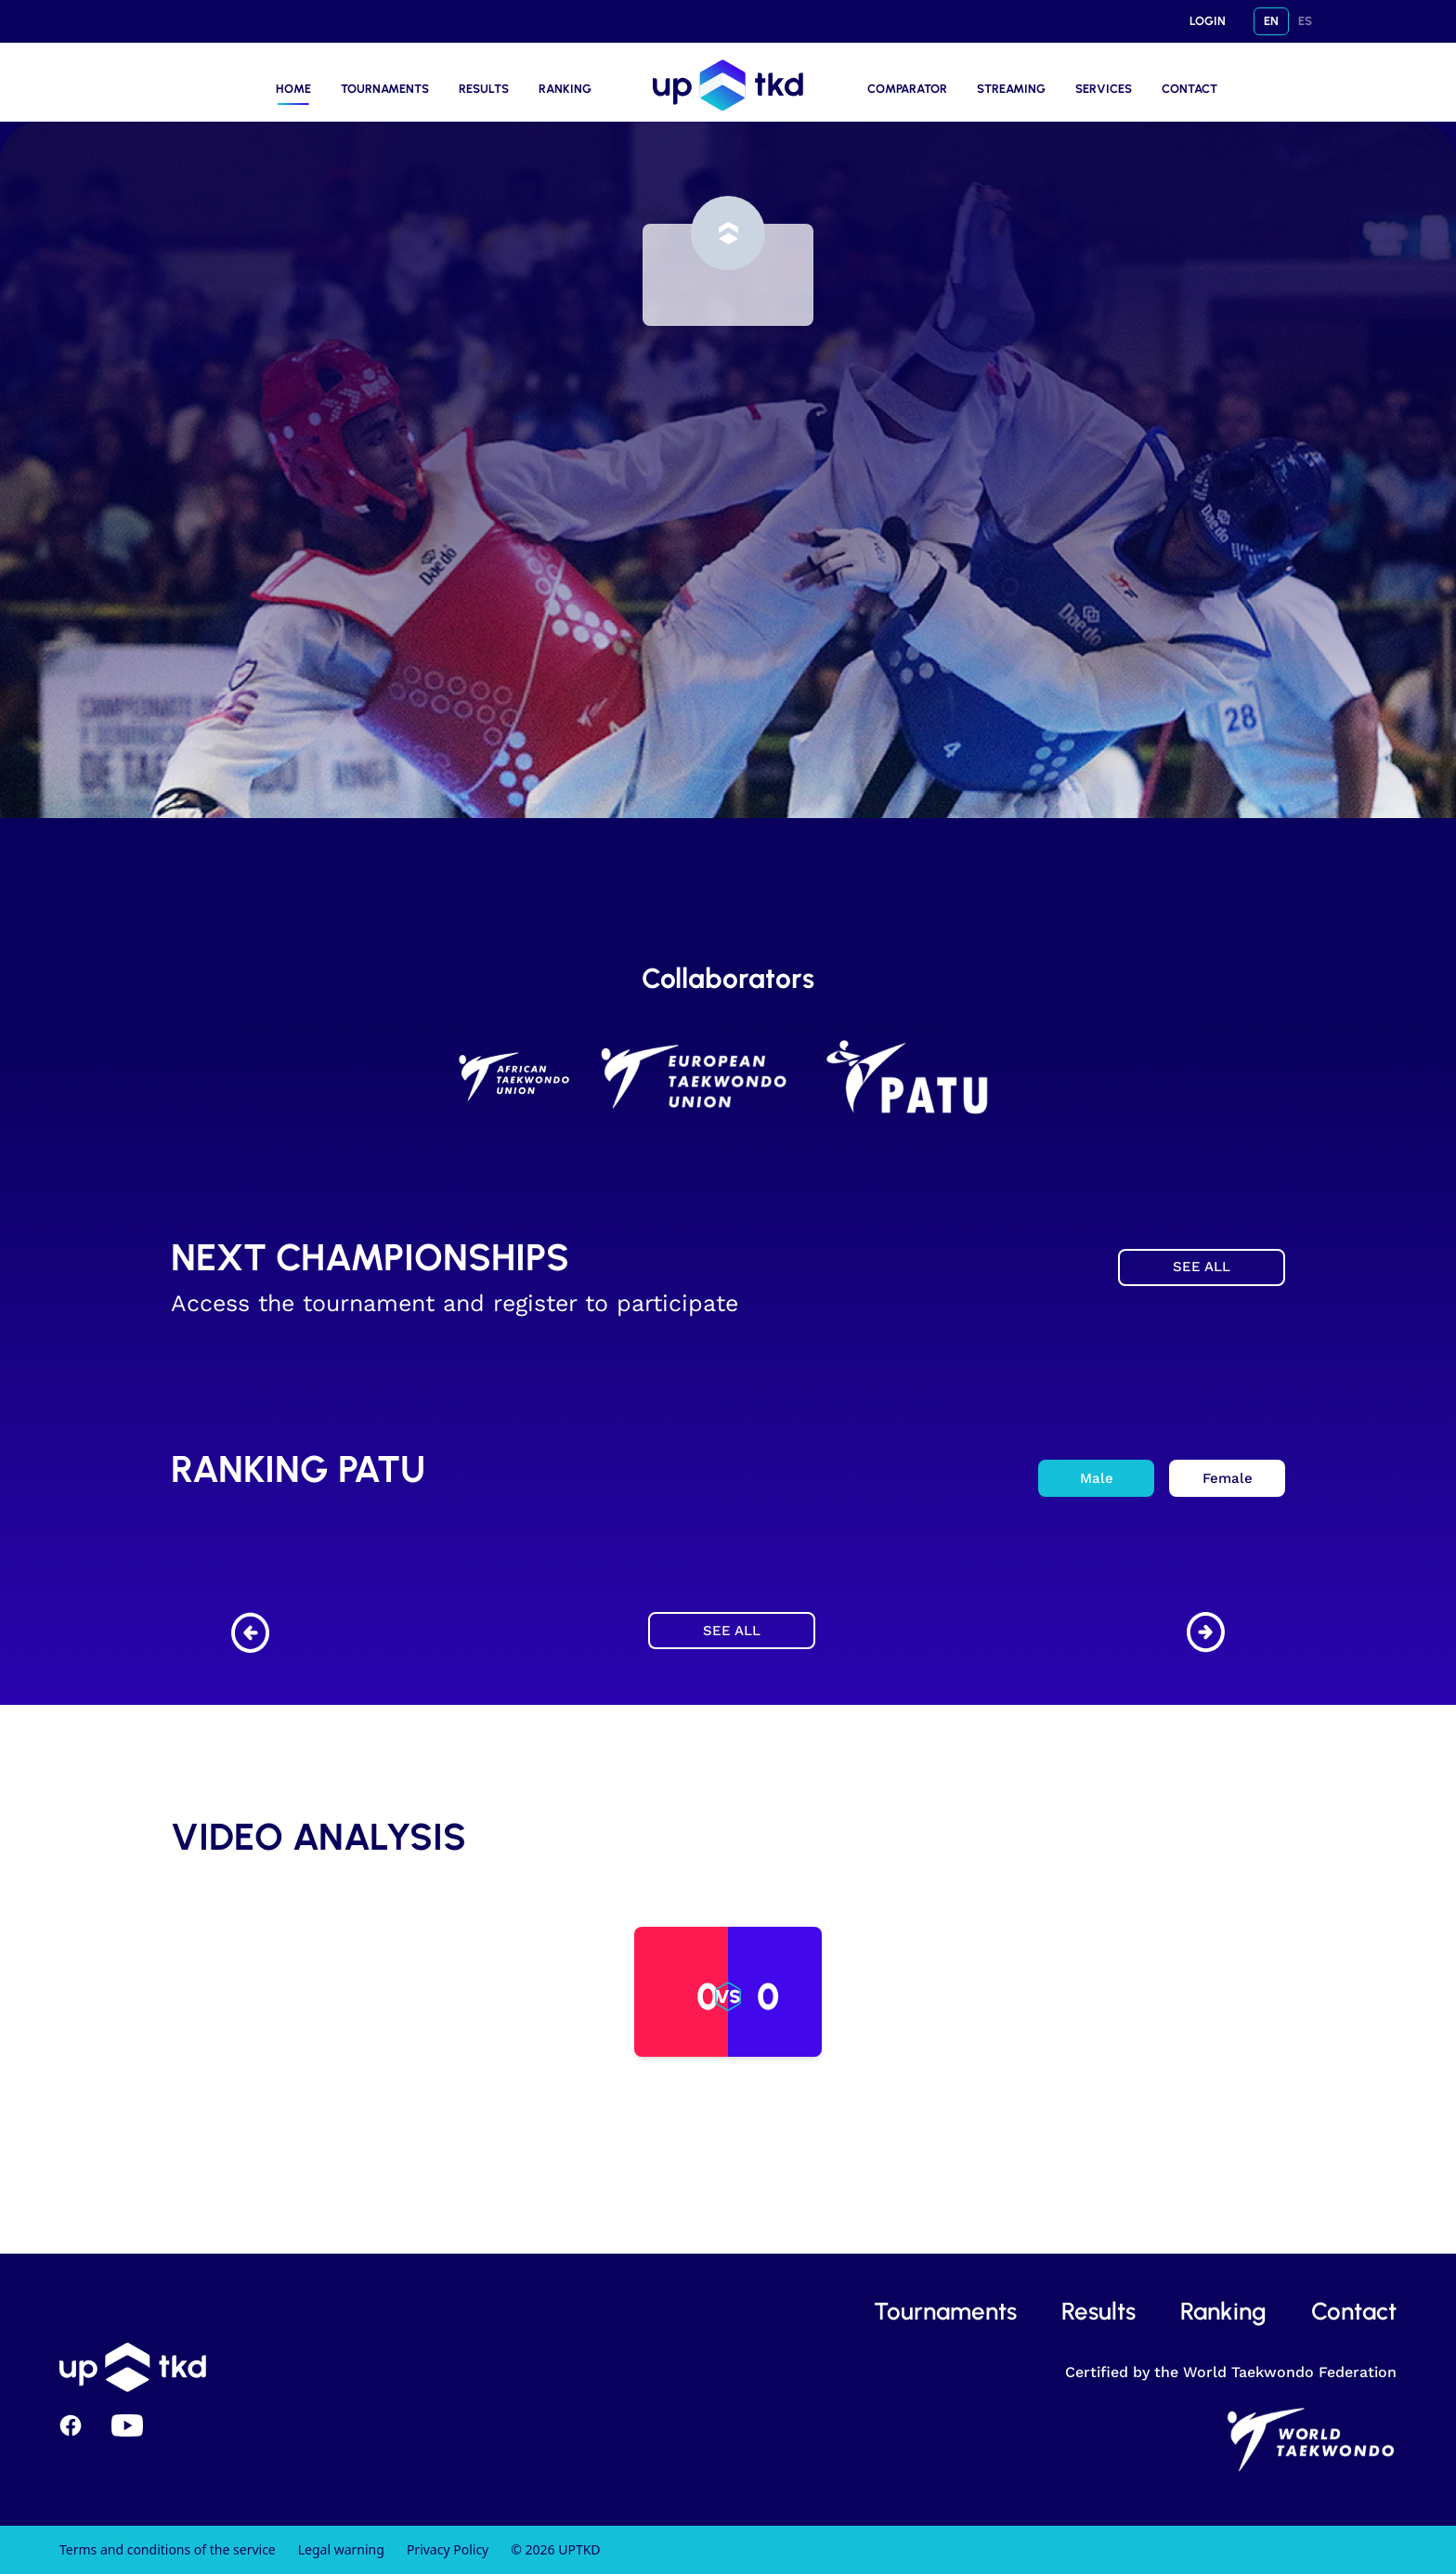 This screenshot has height=2574, width=1456. What do you see at coordinates (1098, 2311) in the screenshot?
I see `results` at bounding box center [1098, 2311].